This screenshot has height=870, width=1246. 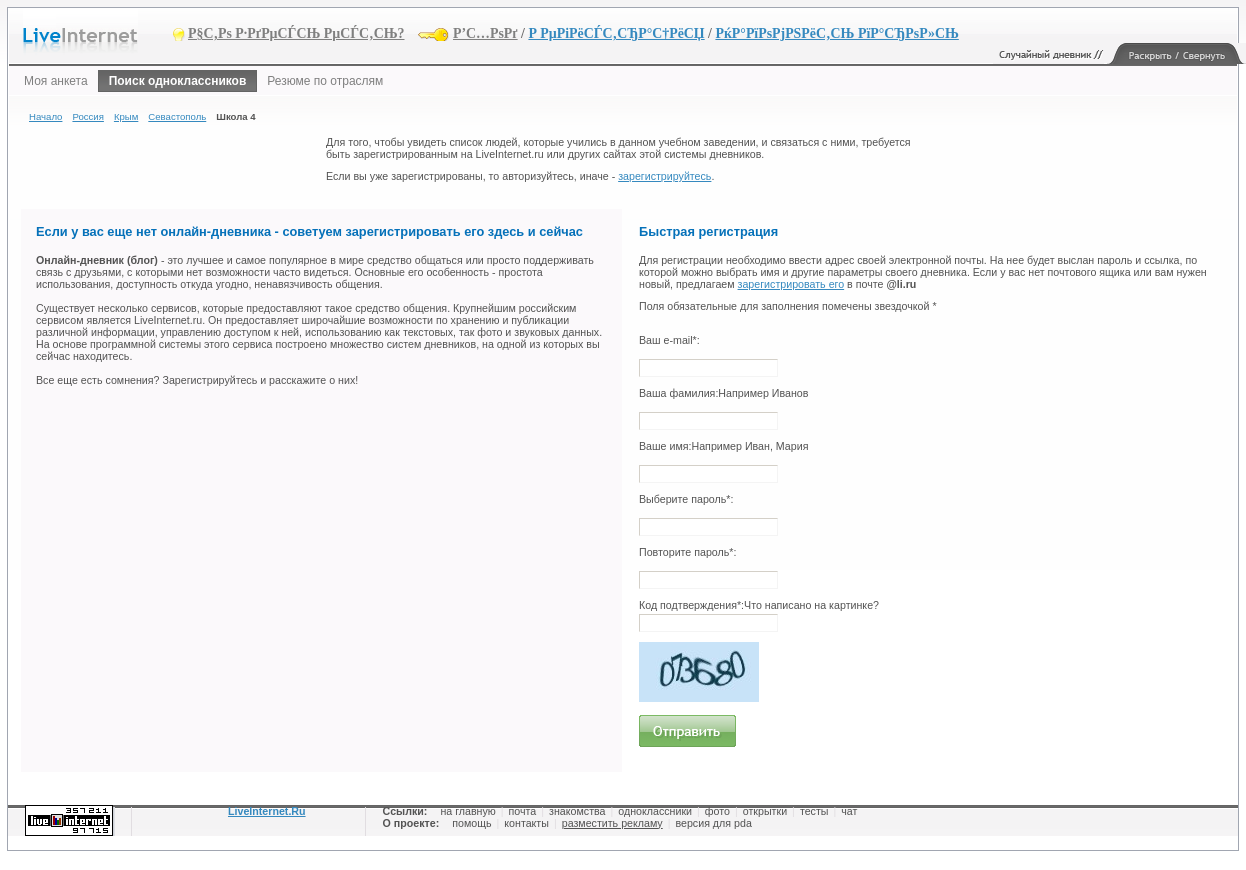 I want to click on открытки, so click(x=765, y=811).